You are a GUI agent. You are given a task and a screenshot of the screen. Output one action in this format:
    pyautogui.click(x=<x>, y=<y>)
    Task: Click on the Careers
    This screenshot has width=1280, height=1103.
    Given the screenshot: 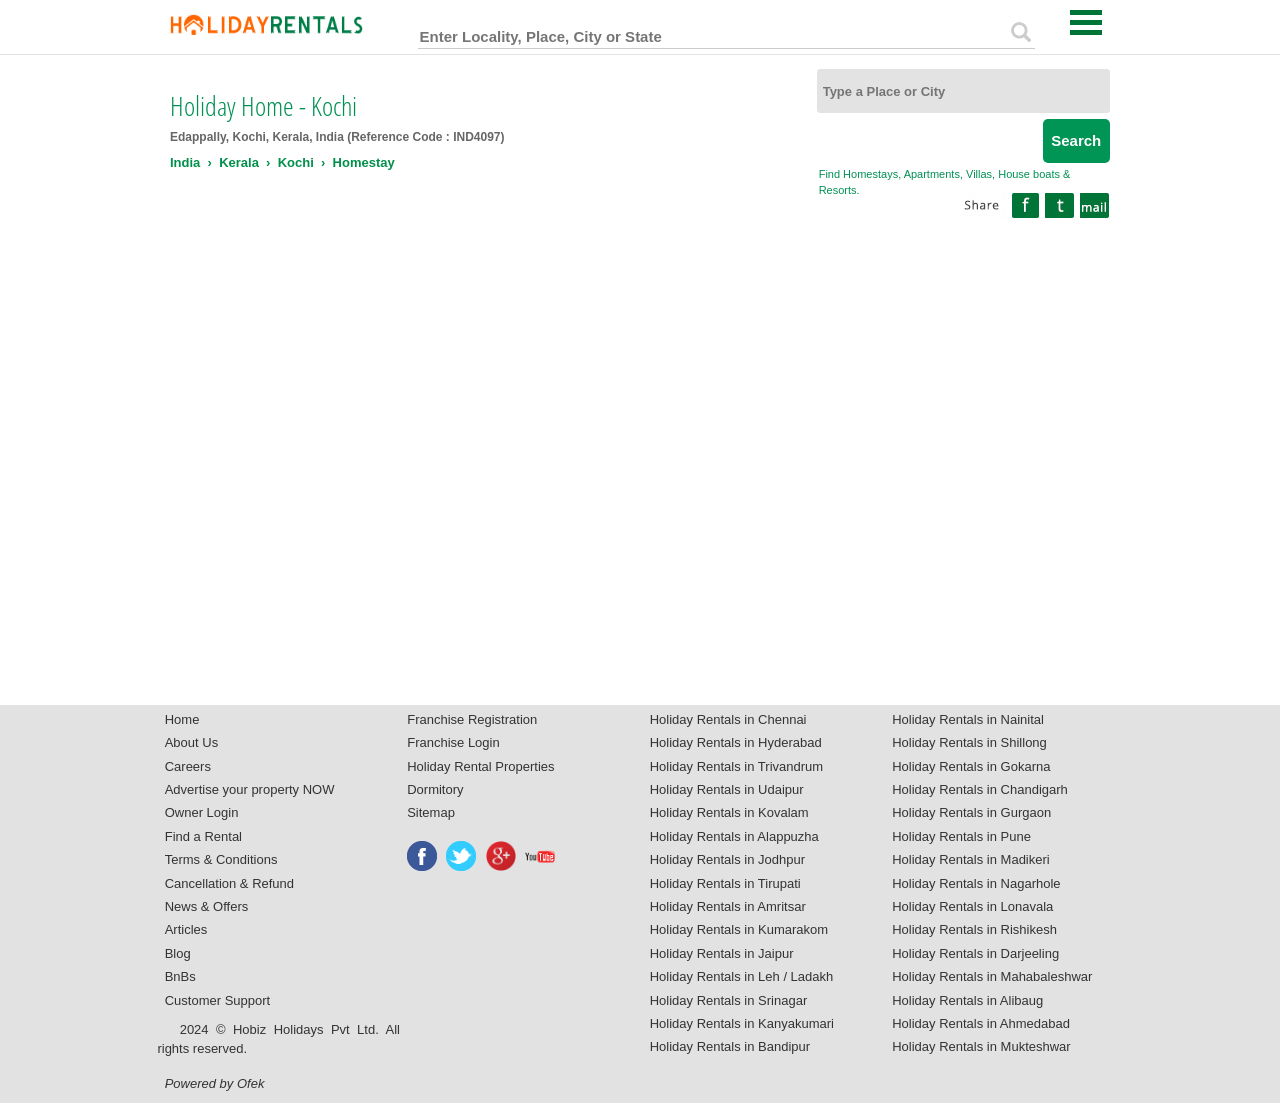 What is the action you would take?
    pyautogui.click(x=188, y=766)
    